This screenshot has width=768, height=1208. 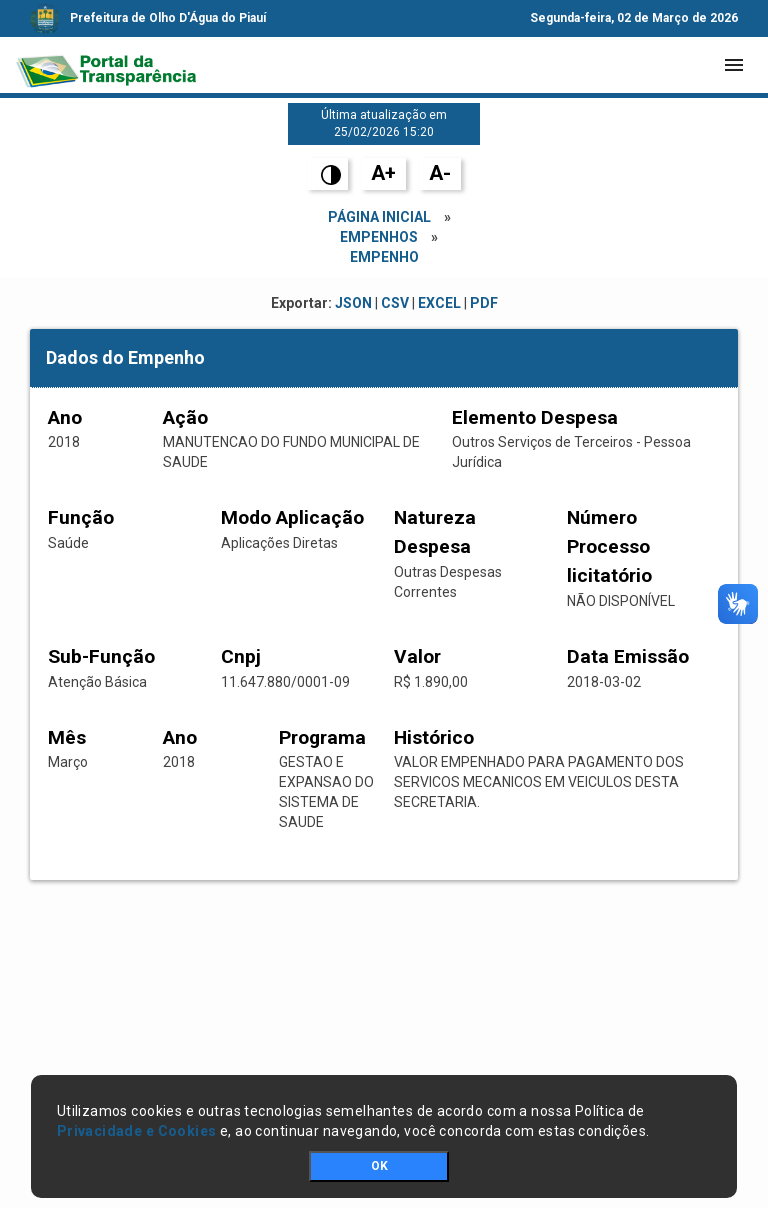 What do you see at coordinates (609, 546) in the screenshot?
I see `Número Processo licitatório` at bounding box center [609, 546].